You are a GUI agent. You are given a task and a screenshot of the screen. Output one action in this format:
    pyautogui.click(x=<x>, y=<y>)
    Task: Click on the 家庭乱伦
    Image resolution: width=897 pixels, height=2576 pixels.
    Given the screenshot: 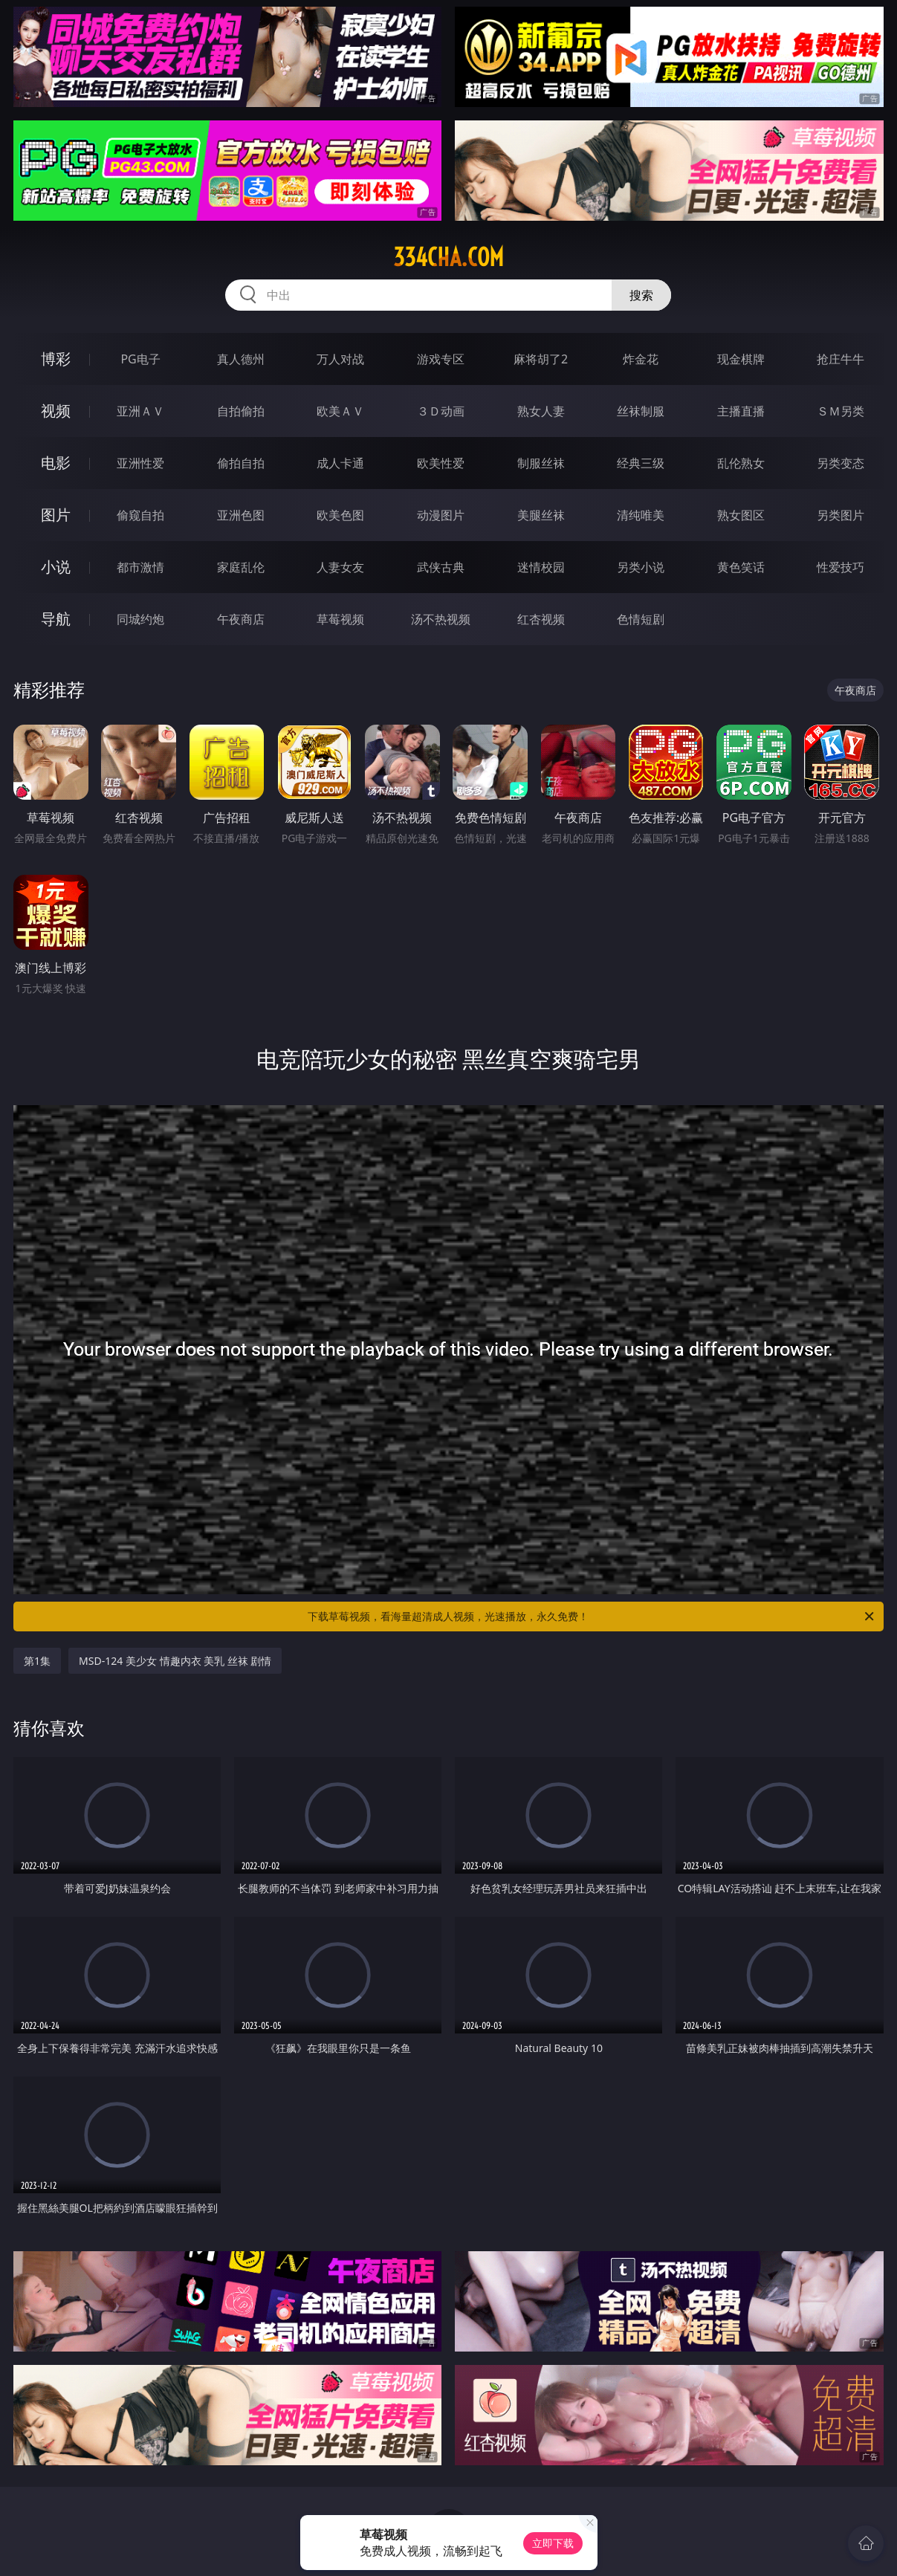 What is the action you would take?
    pyautogui.click(x=241, y=567)
    